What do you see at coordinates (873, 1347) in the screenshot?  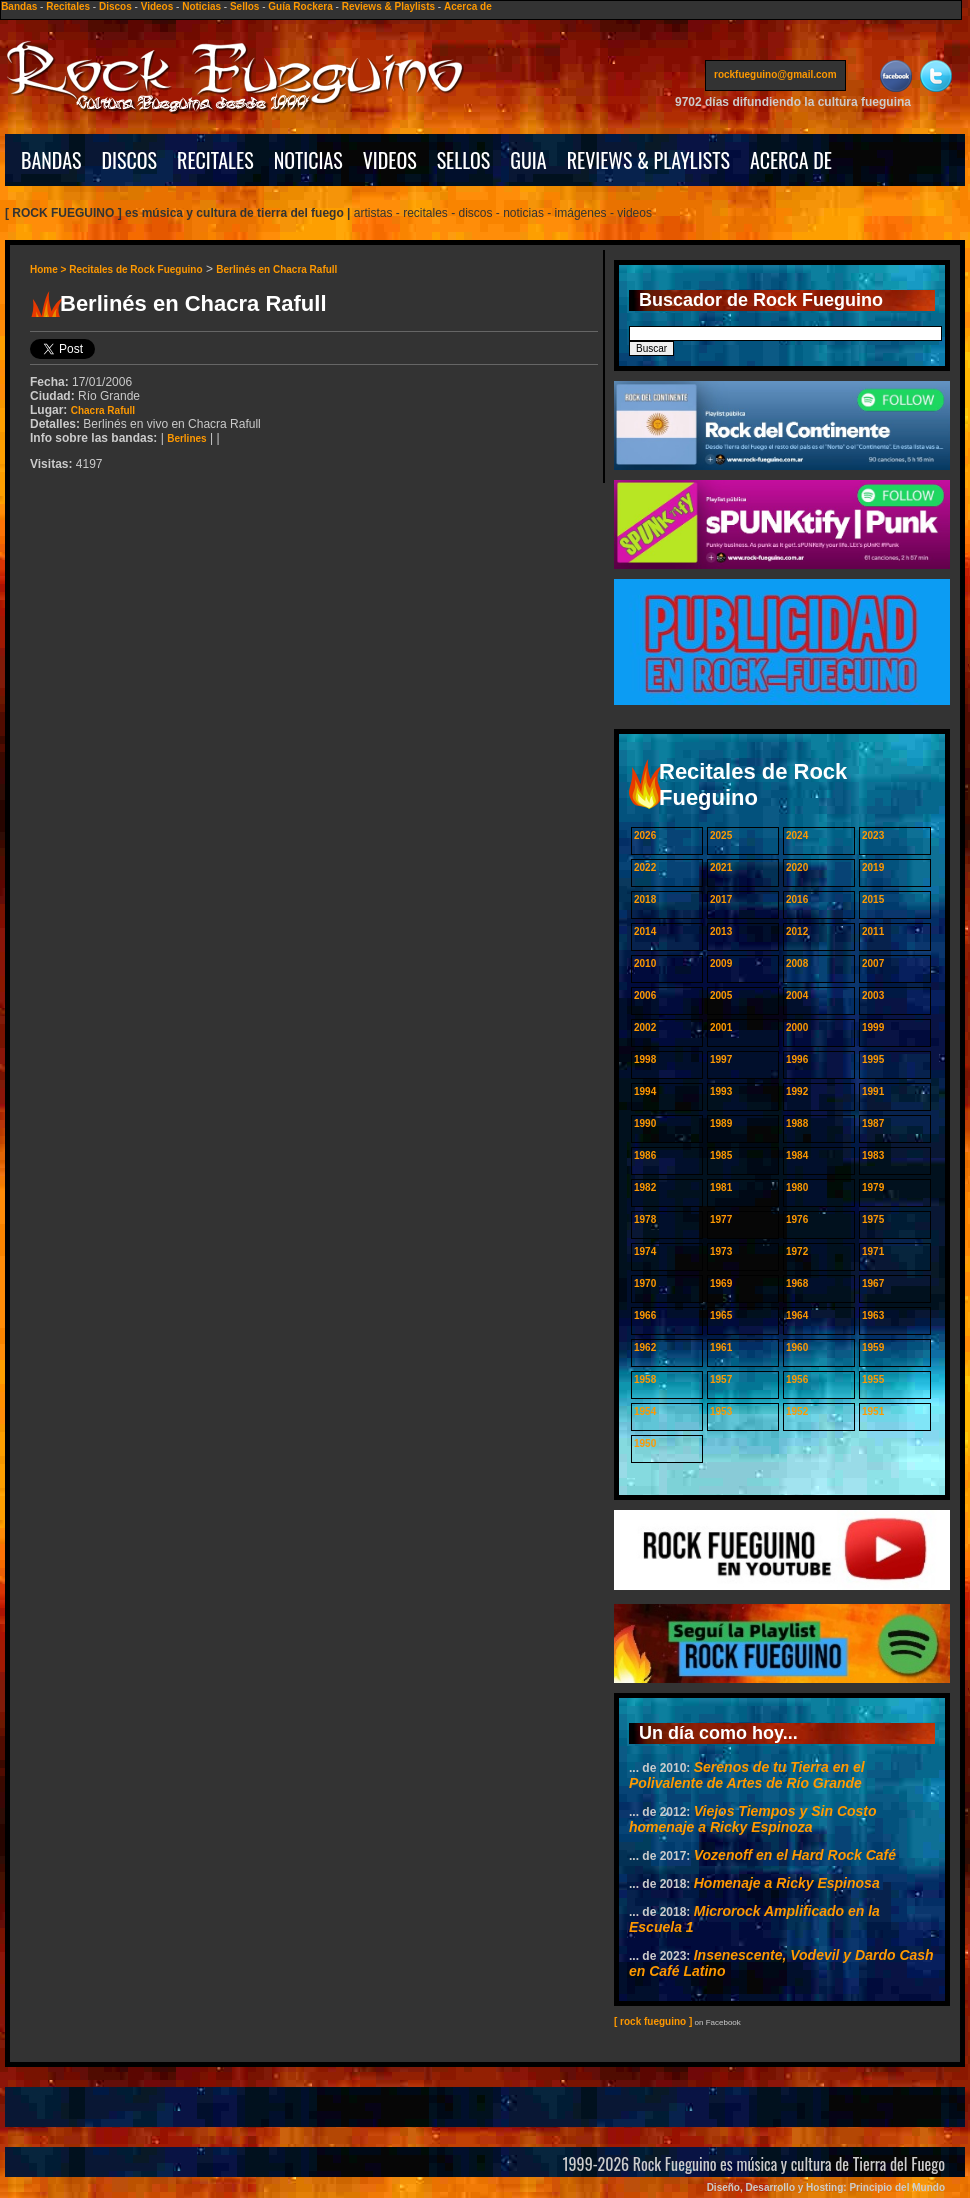 I see `1959` at bounding box center [873, 1347].